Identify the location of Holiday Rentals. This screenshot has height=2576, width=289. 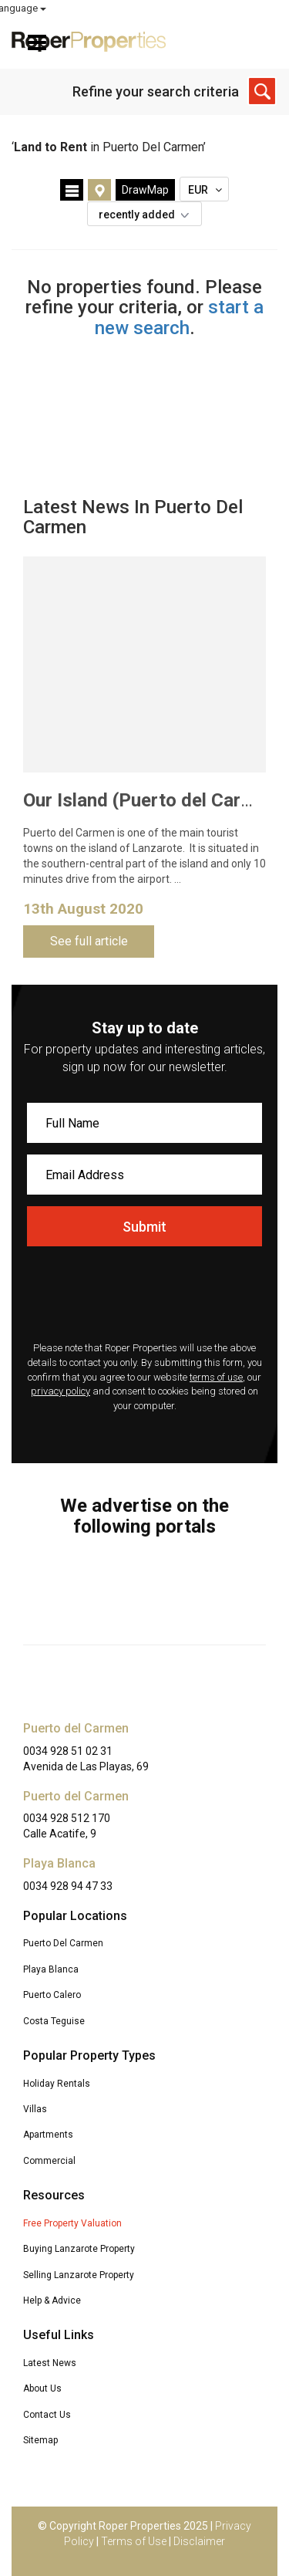
(56, 2083).